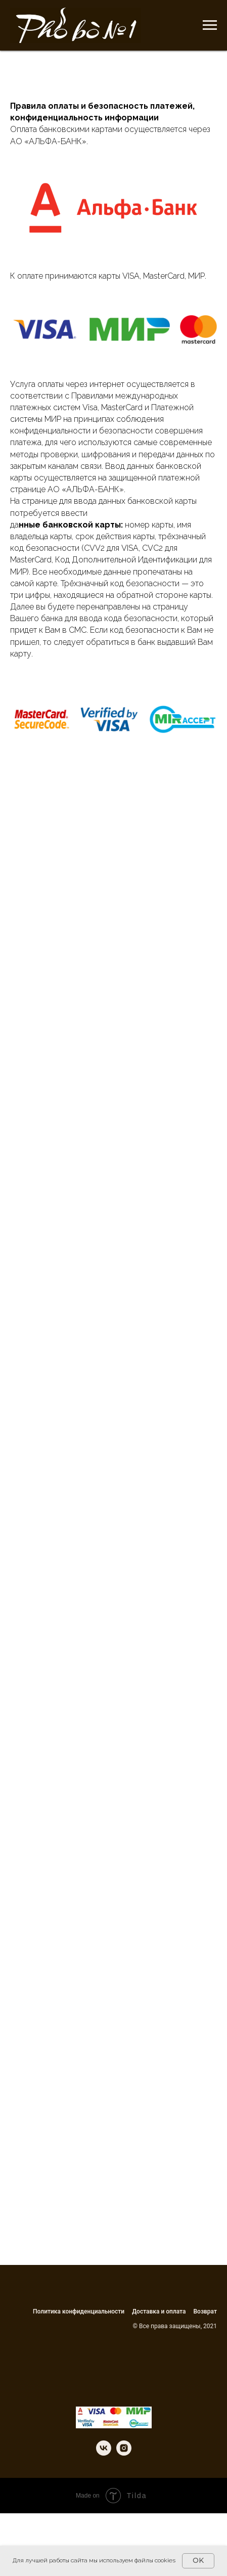 The image size is (227, 2576). What do you see at coordinates (205, 2311) in the screenshot?
I see `Возврат` at bounding box center [205, 2311].